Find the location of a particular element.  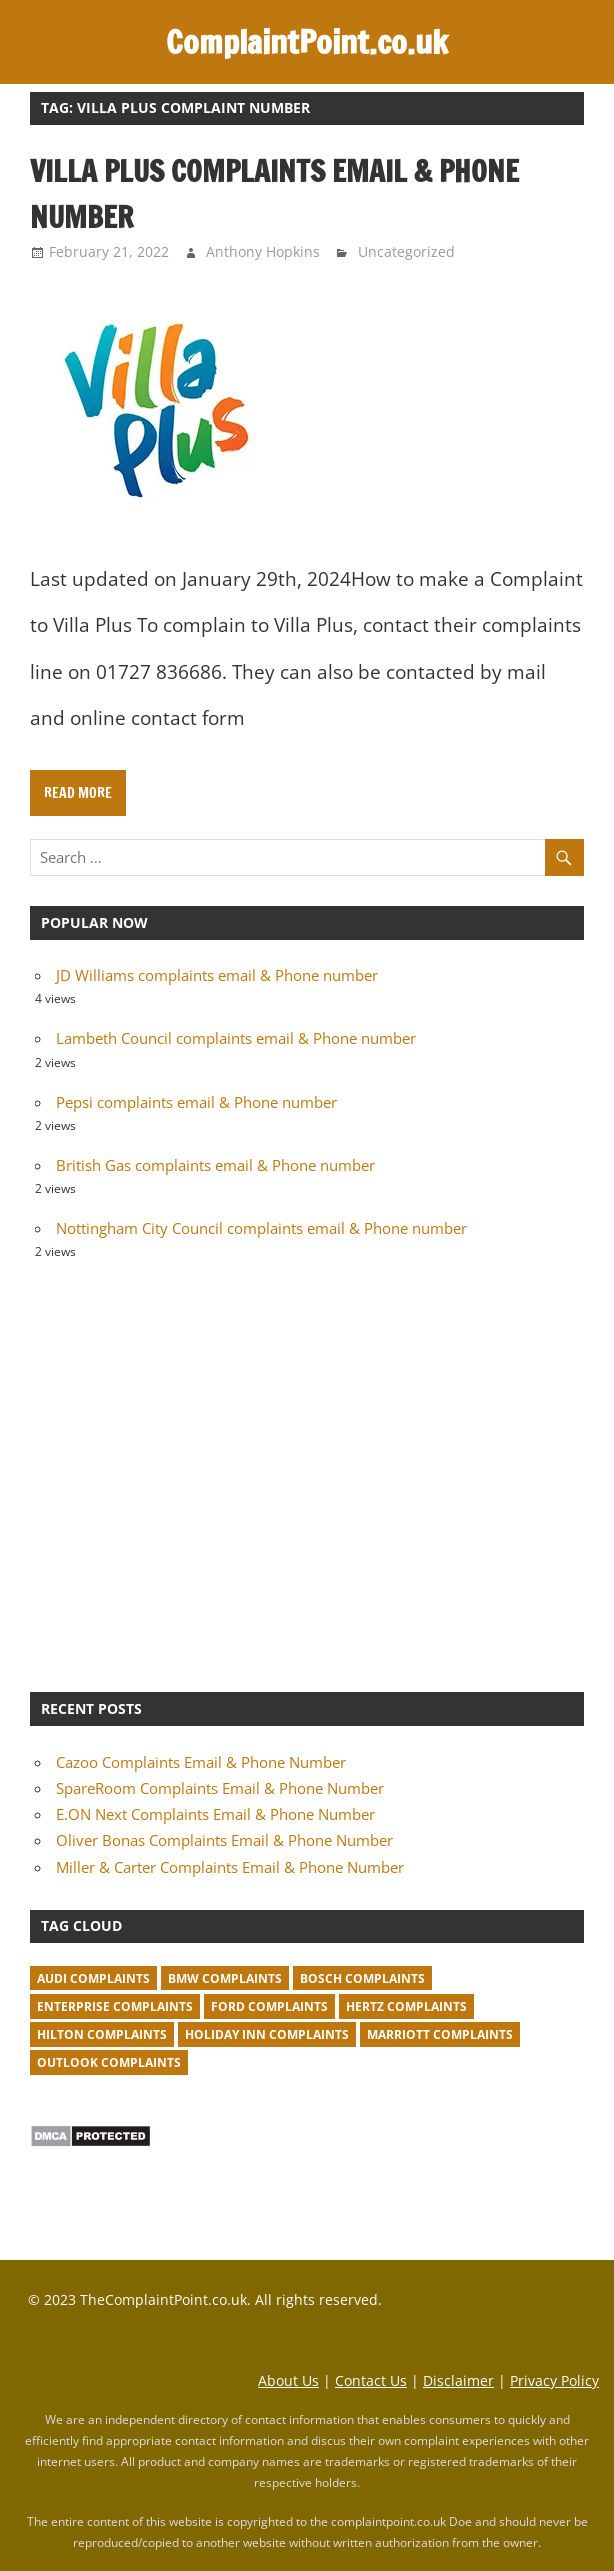

Bosch complaints [Bosch complaints (1 item)] is located at coordinates (362, 1978).